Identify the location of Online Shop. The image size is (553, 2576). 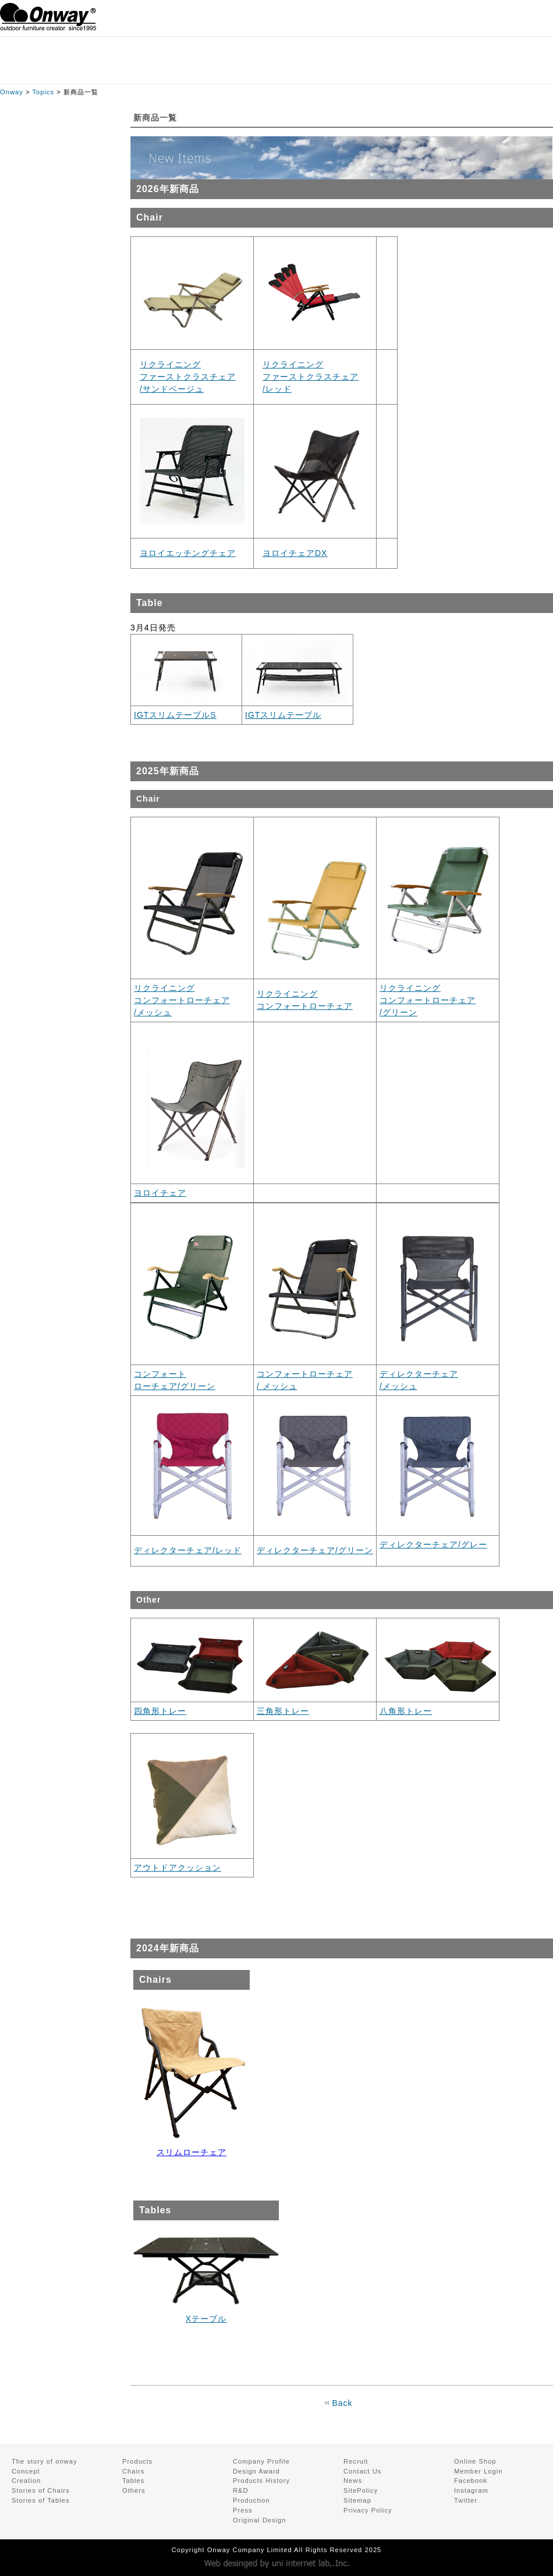
(475, 2461).